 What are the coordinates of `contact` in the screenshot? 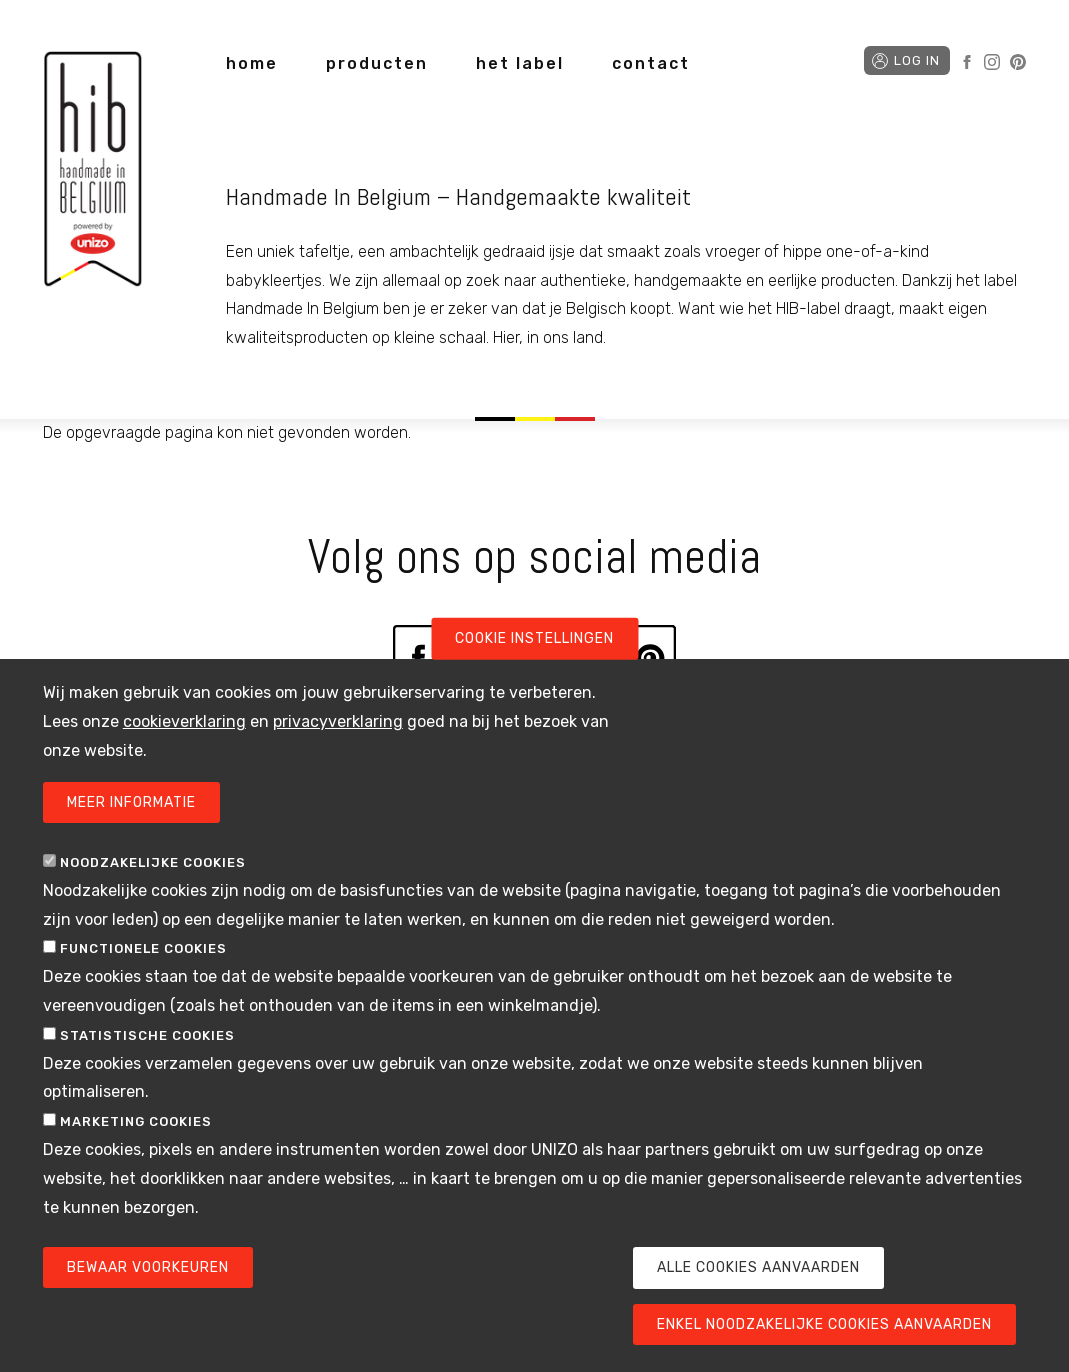 It's located at (651, 63).